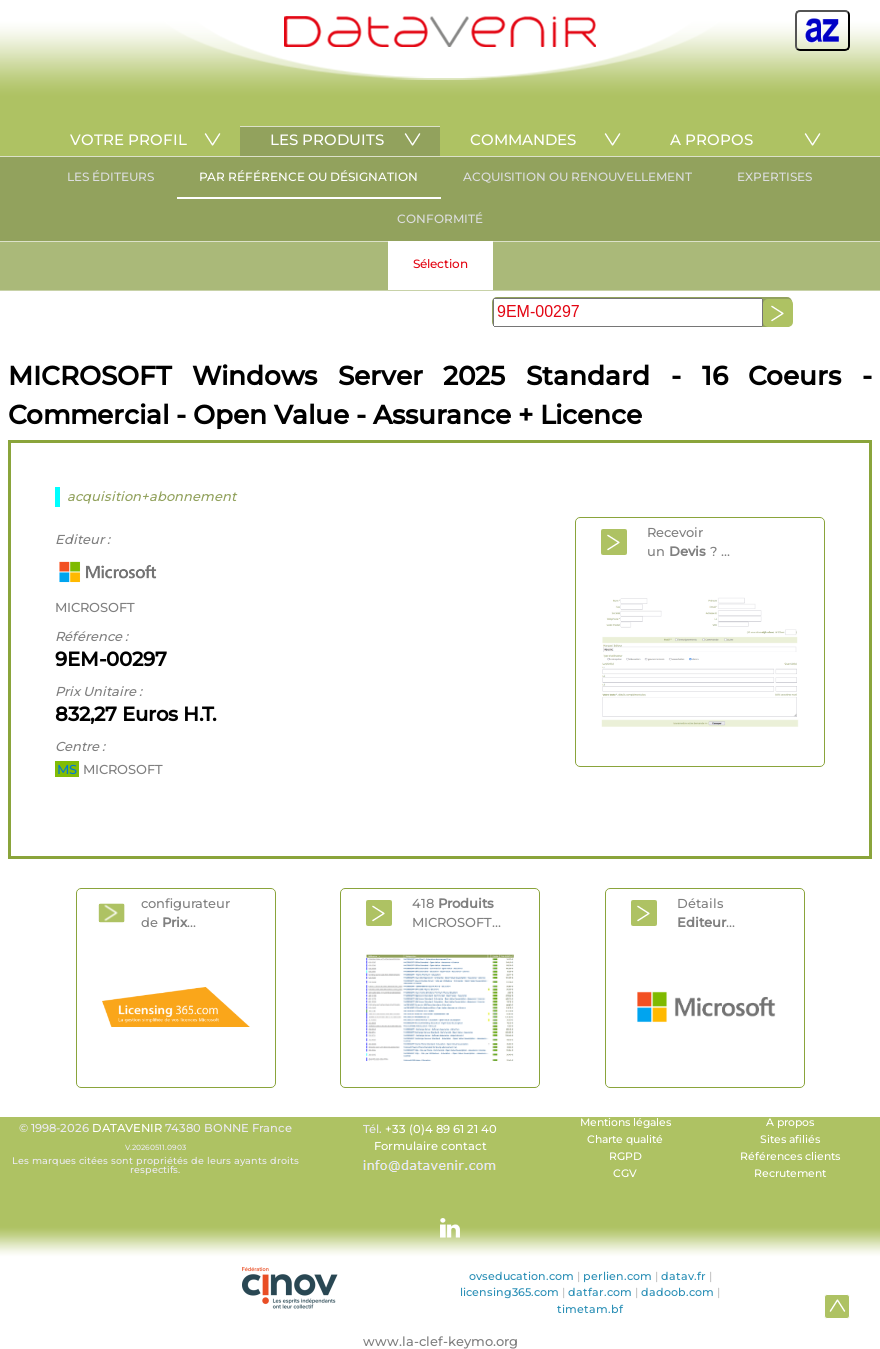 The width and height of the screenshot is (880, 1349). What do you see at coordinates (711, 139) in the screenshot?
I see `A PROPOS` at bounding box center [711, 139].